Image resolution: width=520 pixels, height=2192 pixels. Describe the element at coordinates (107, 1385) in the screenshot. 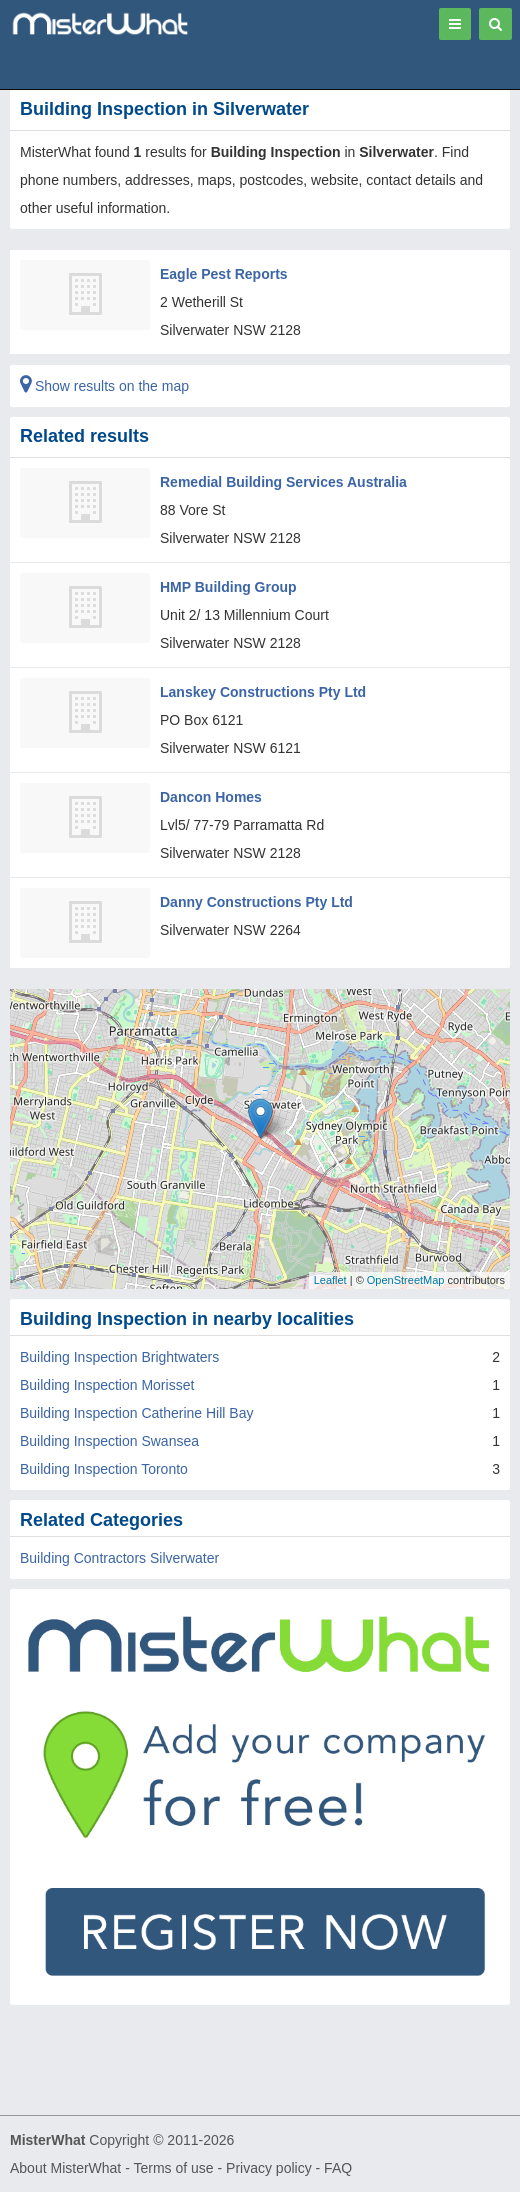

I see `Building Inspection Morisset` at that location.